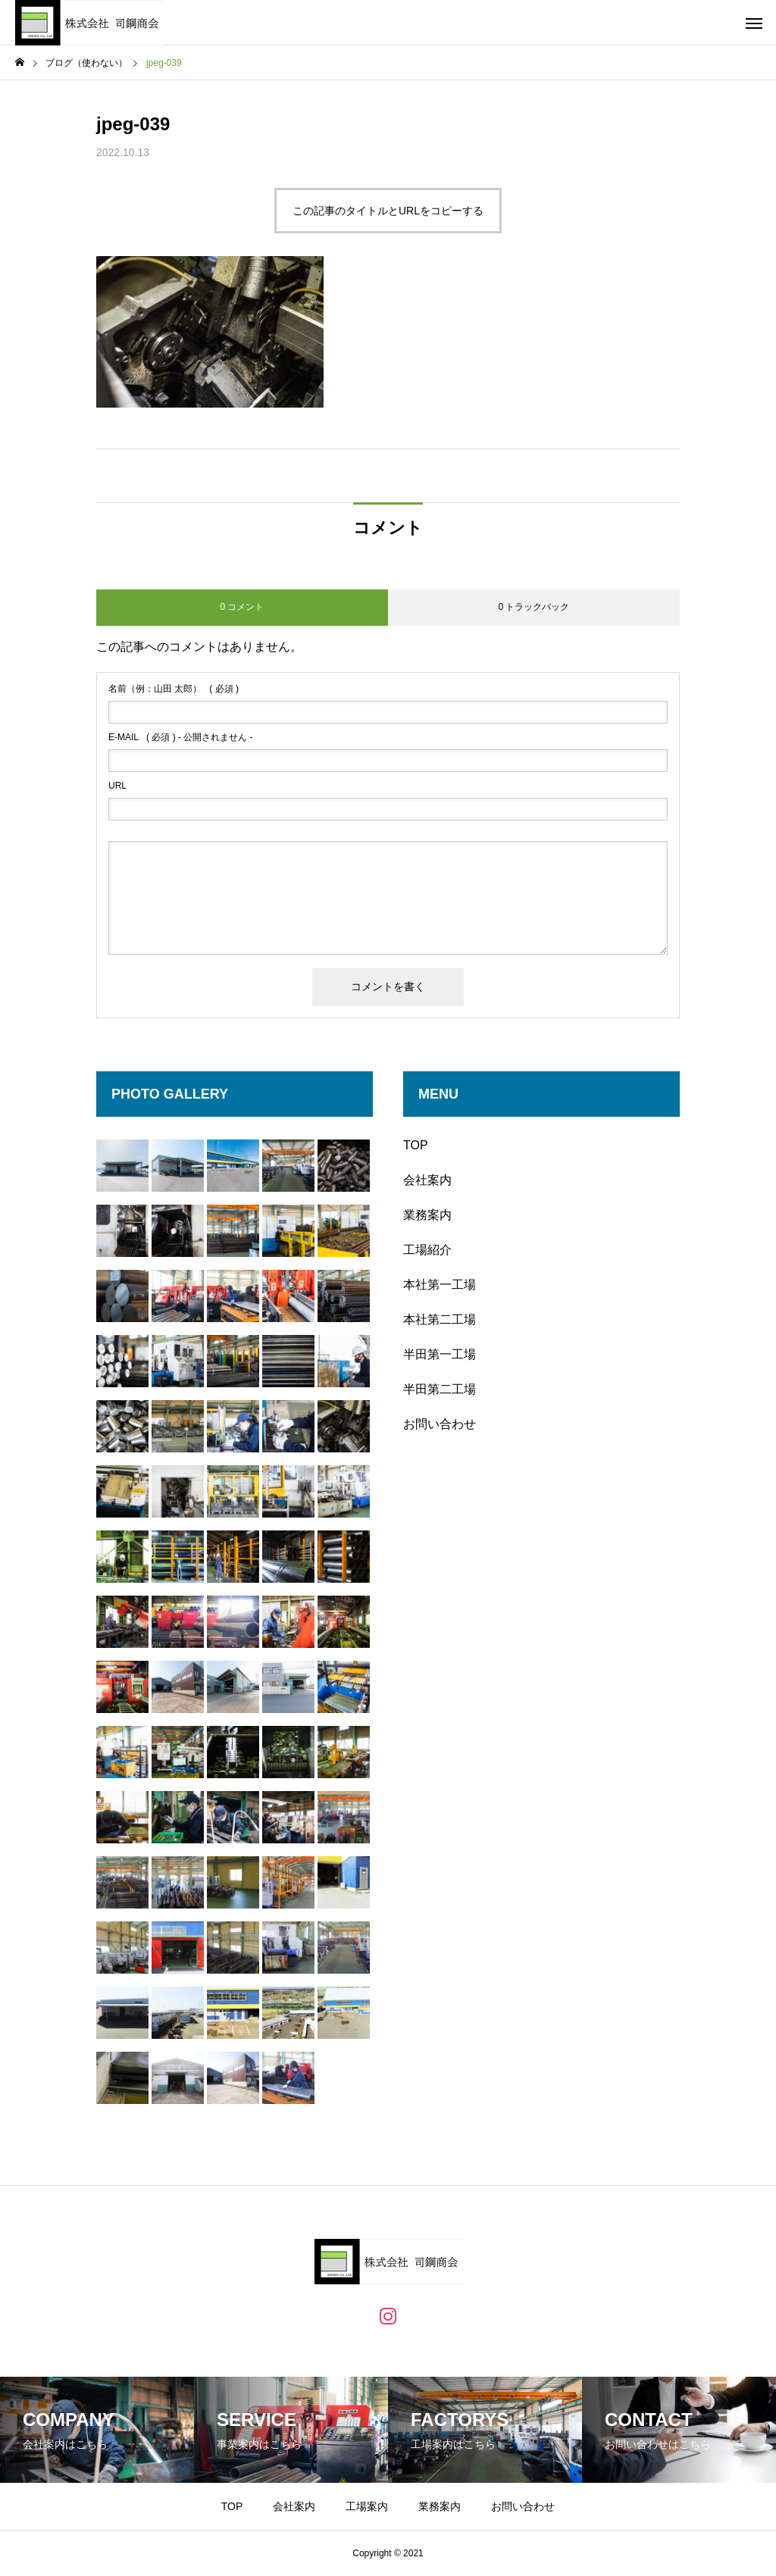  Describe the element at coordinates (439, 1389) in the screenshot. I see `半田第二工場` at that location.